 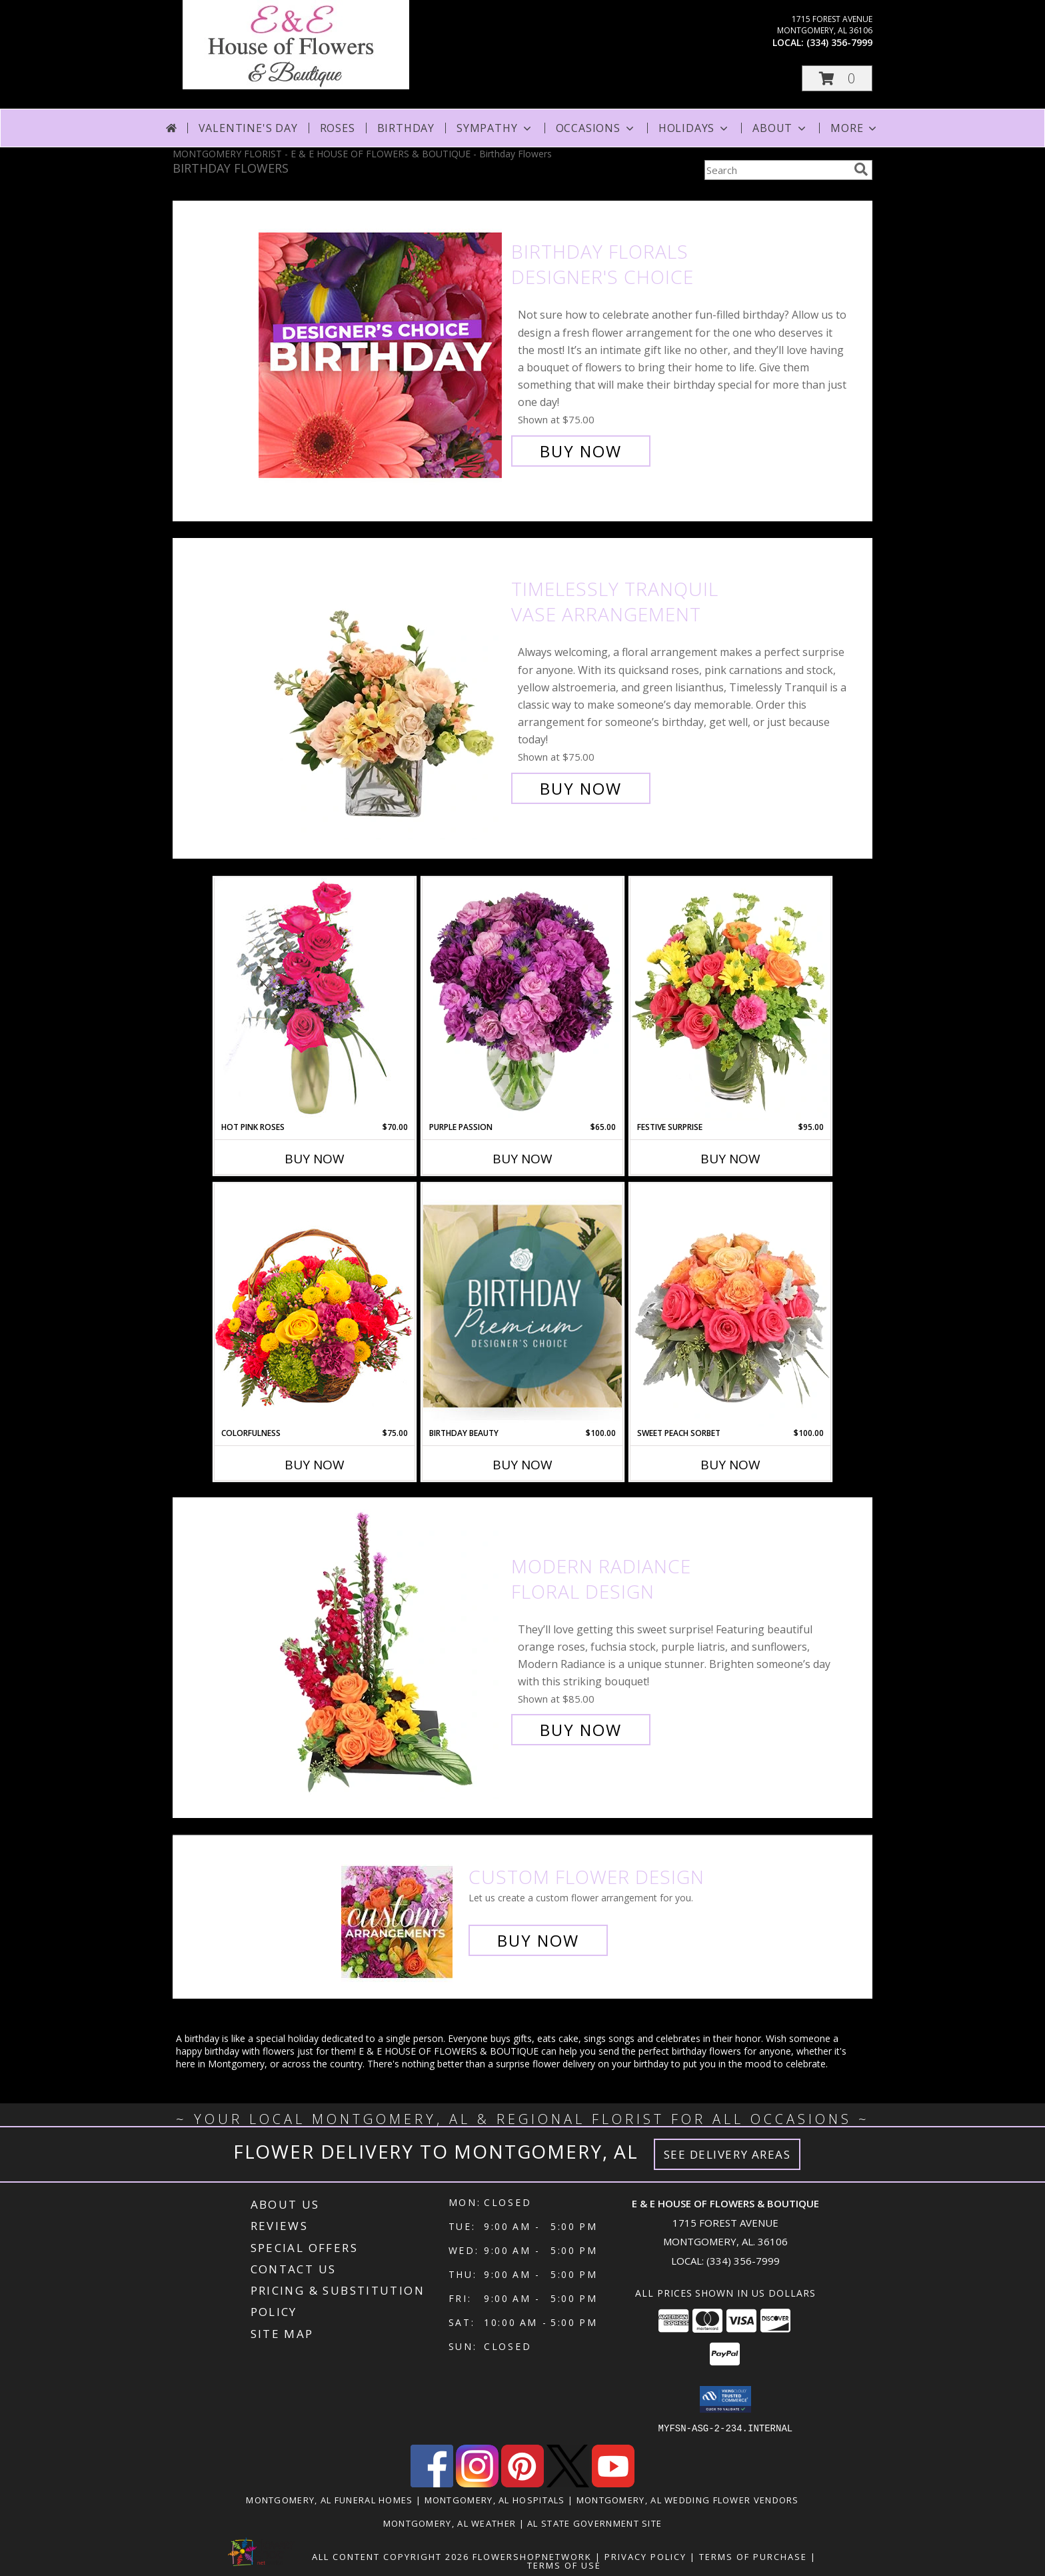 What do you see at coordinates (596, 128) in the screenshot?
I see `Occasions` at bounding box center [596, 128].